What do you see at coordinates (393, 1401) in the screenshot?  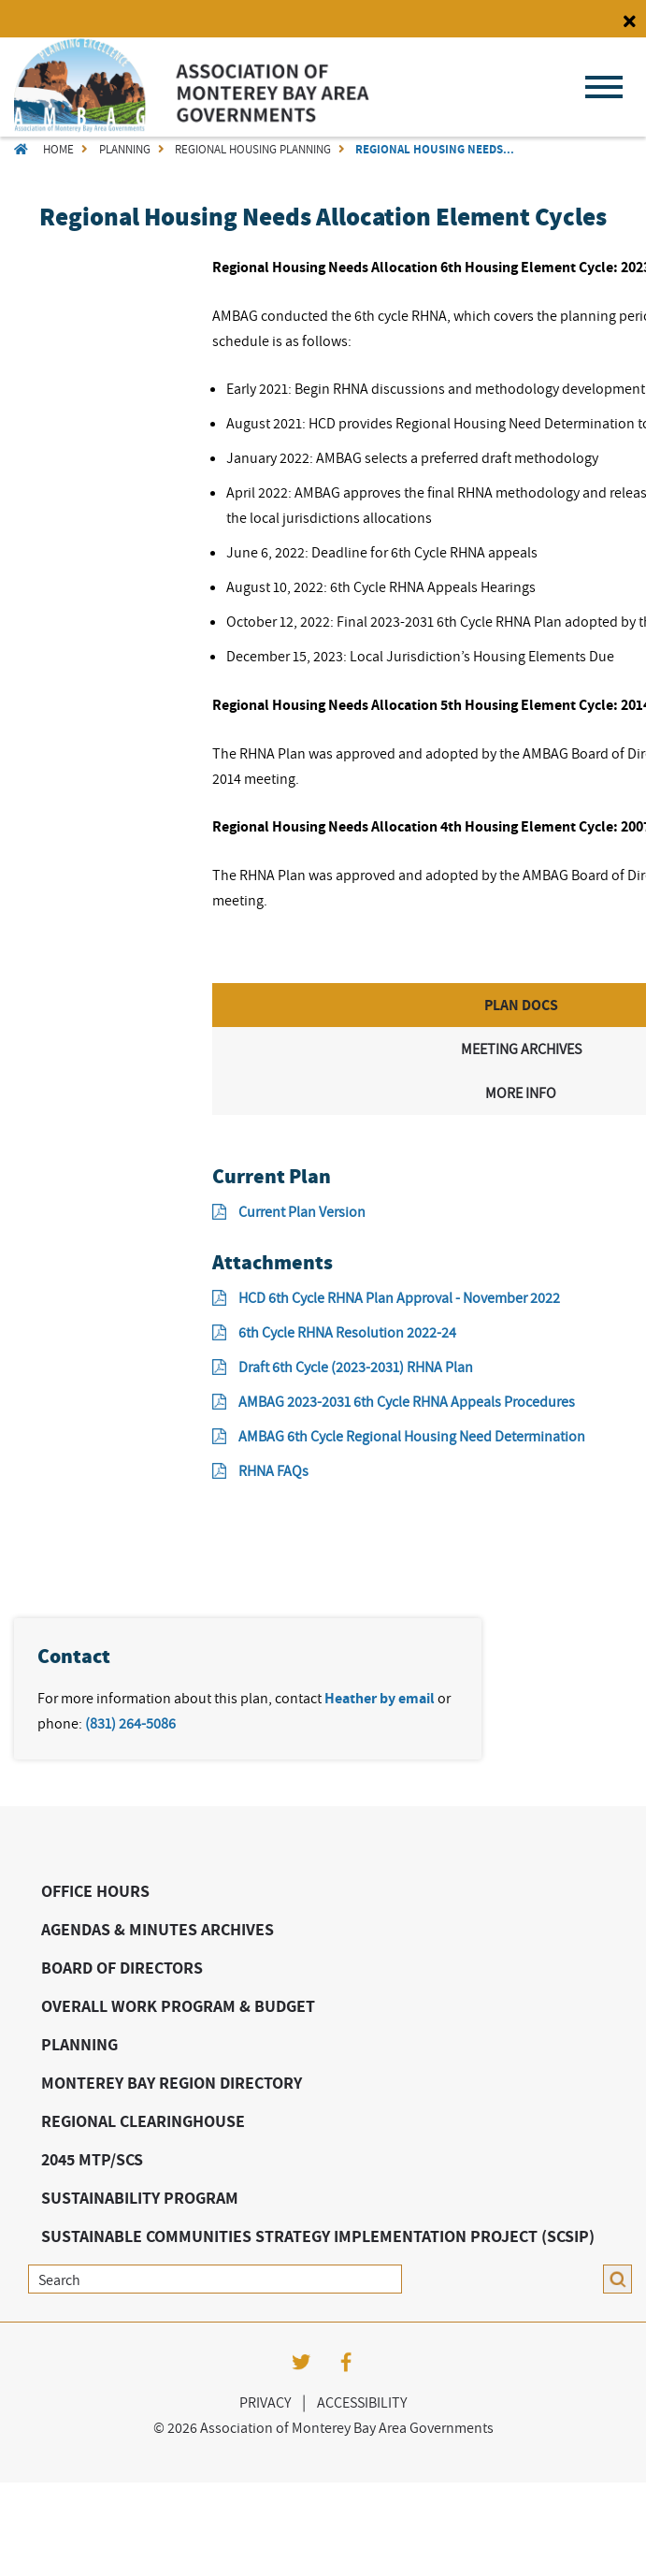 I see `AMBAG 2023-2031 6th Cycle RHNA Appeals Procedures` at bounding box center [393, 1401].